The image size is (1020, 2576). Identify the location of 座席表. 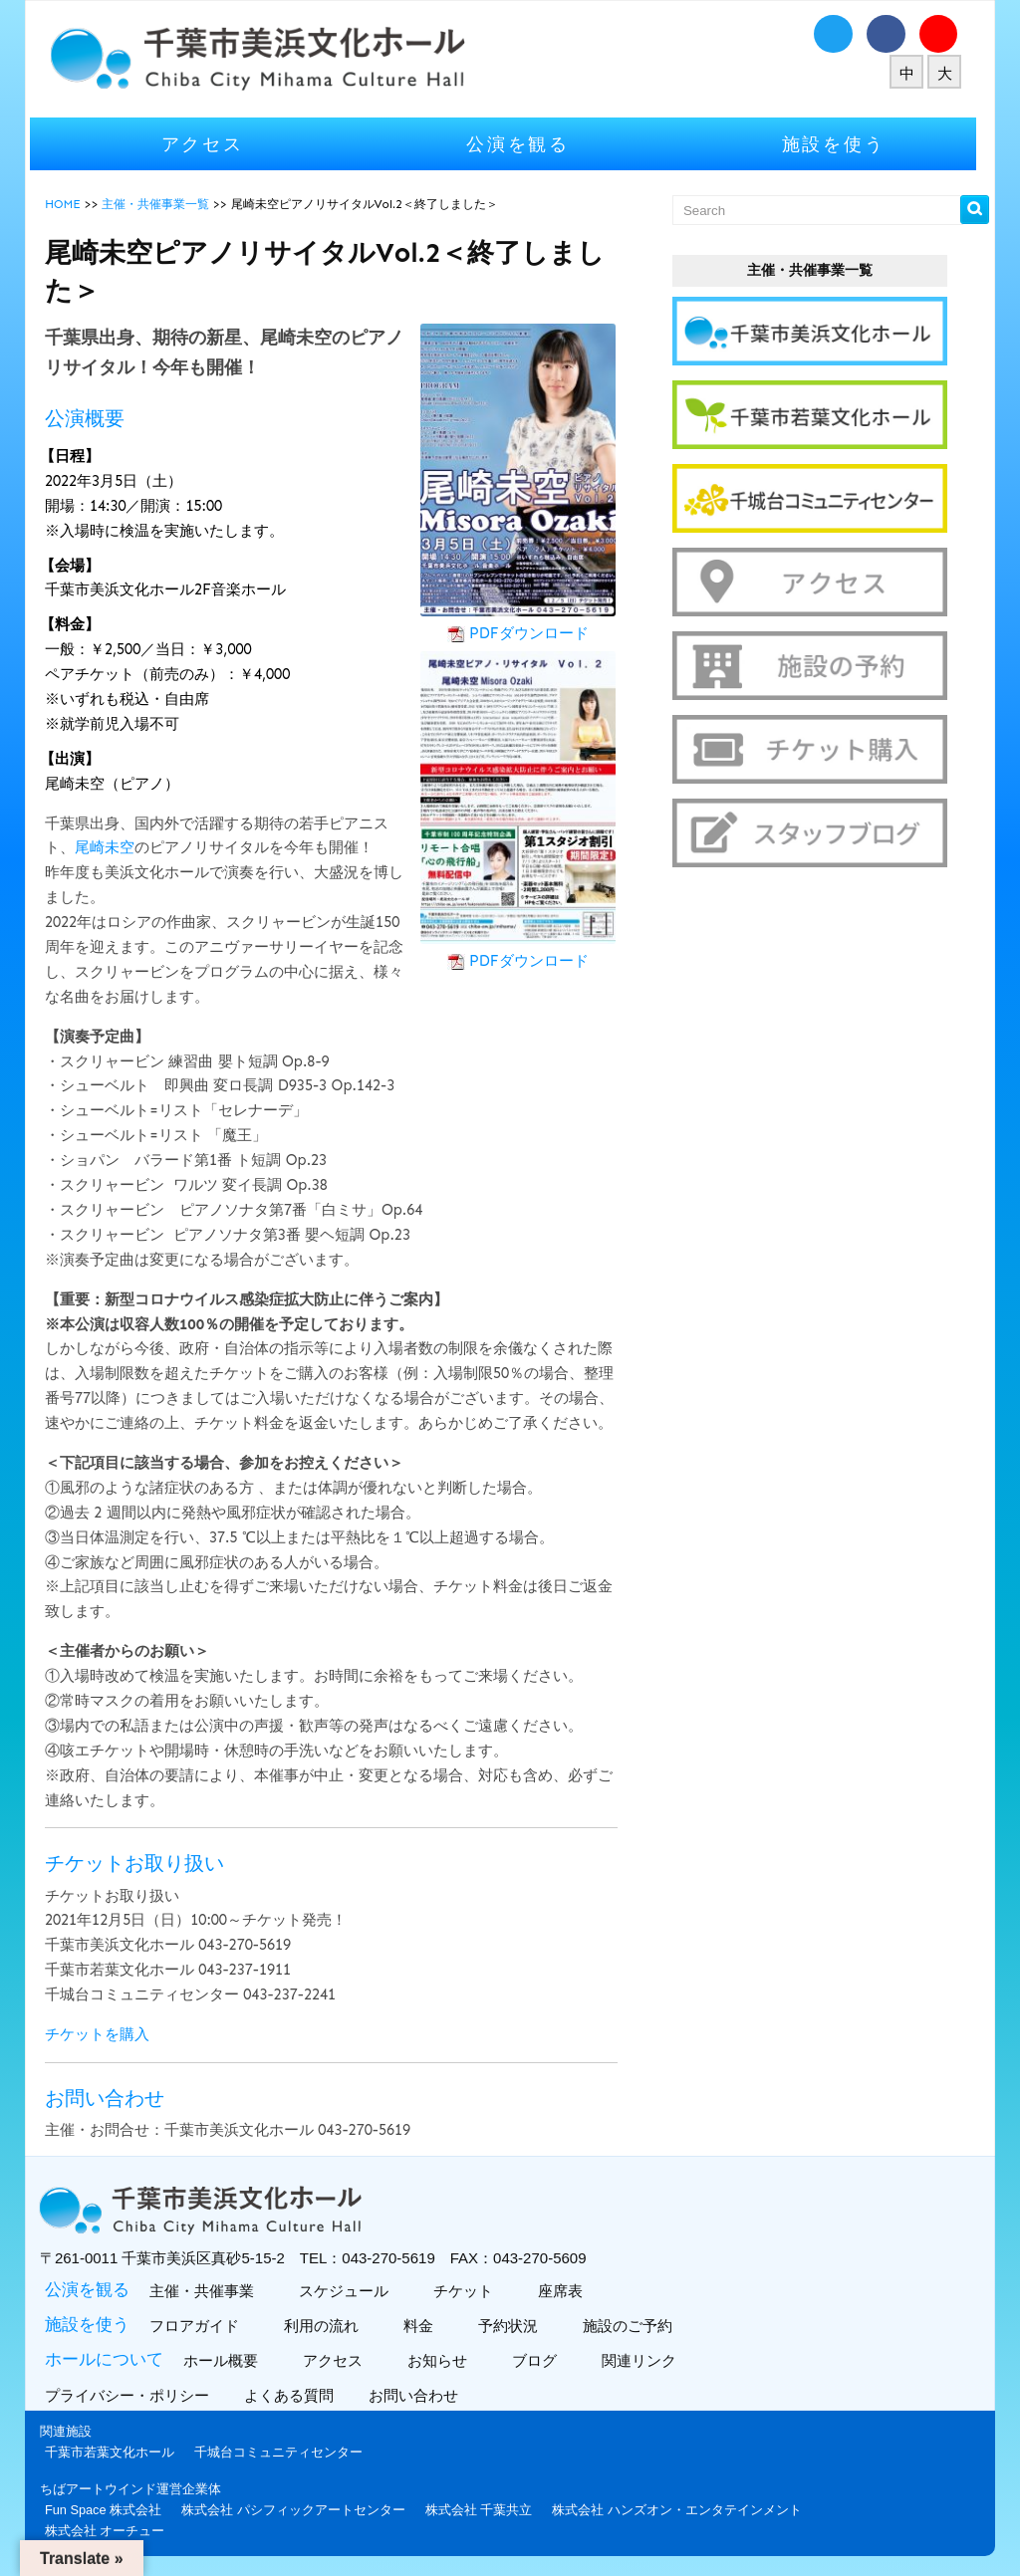
(565, 2290).